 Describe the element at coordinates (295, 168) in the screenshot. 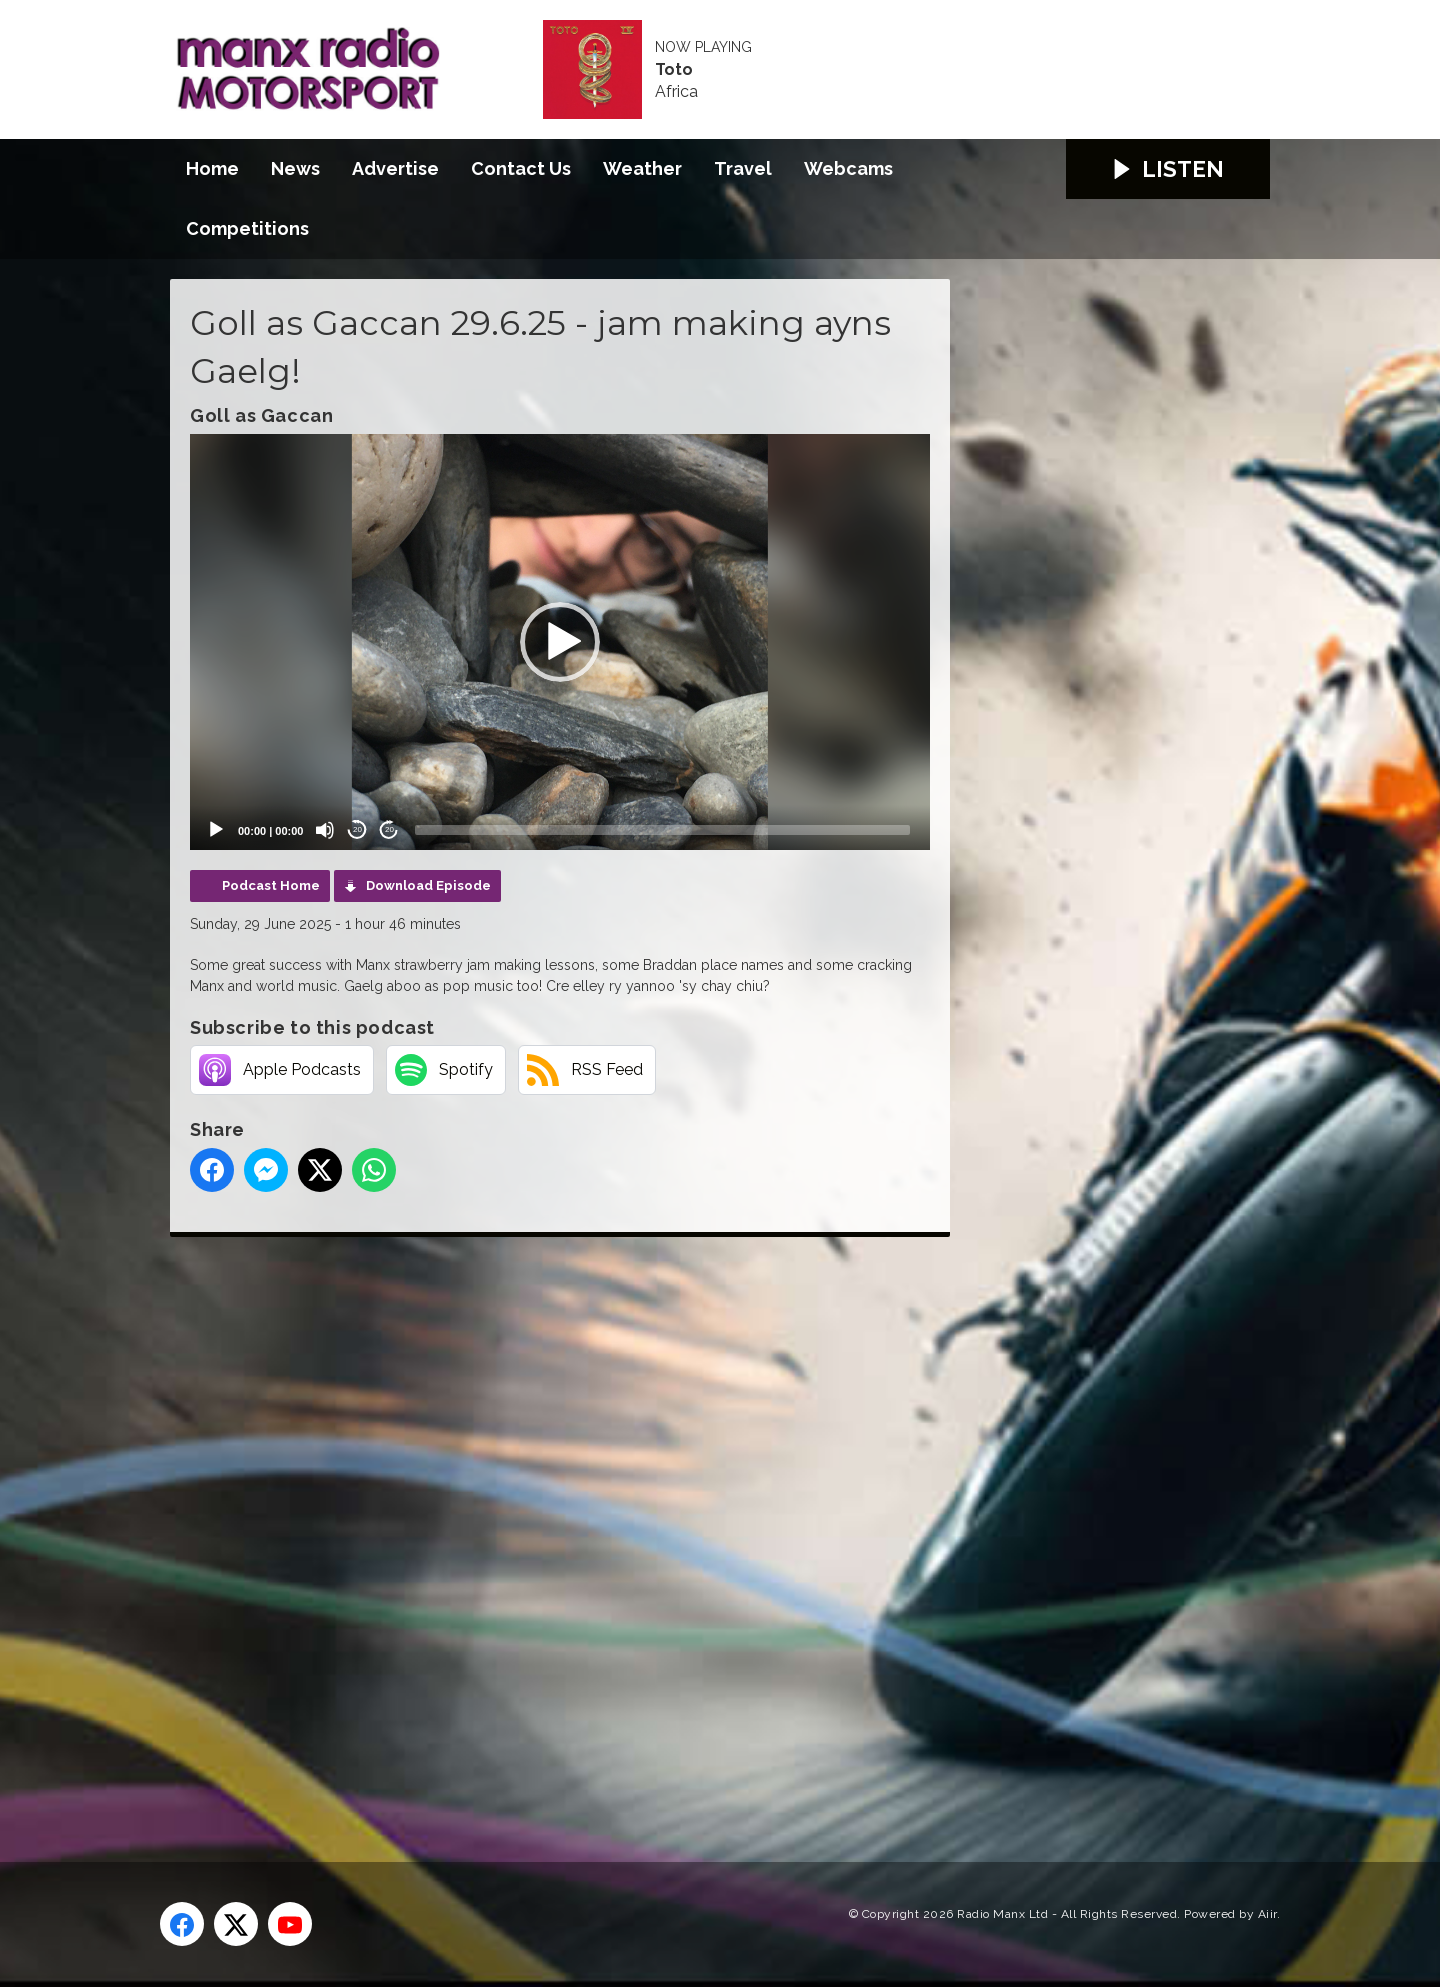

I see `News` at that location.